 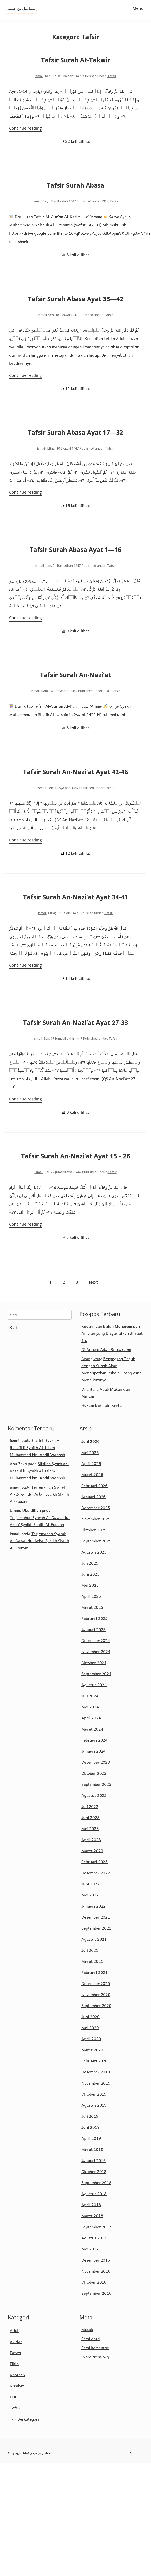 What do you see at coordinates (93, 1915) in the screenshot?
I see `Januari 2022` at bounding box center [93, 1915].